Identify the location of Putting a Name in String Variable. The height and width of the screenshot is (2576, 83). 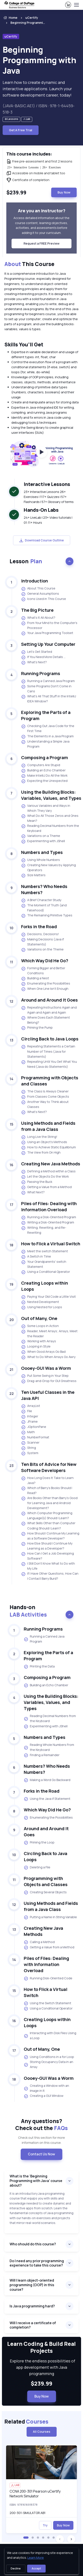
(50, 1917).